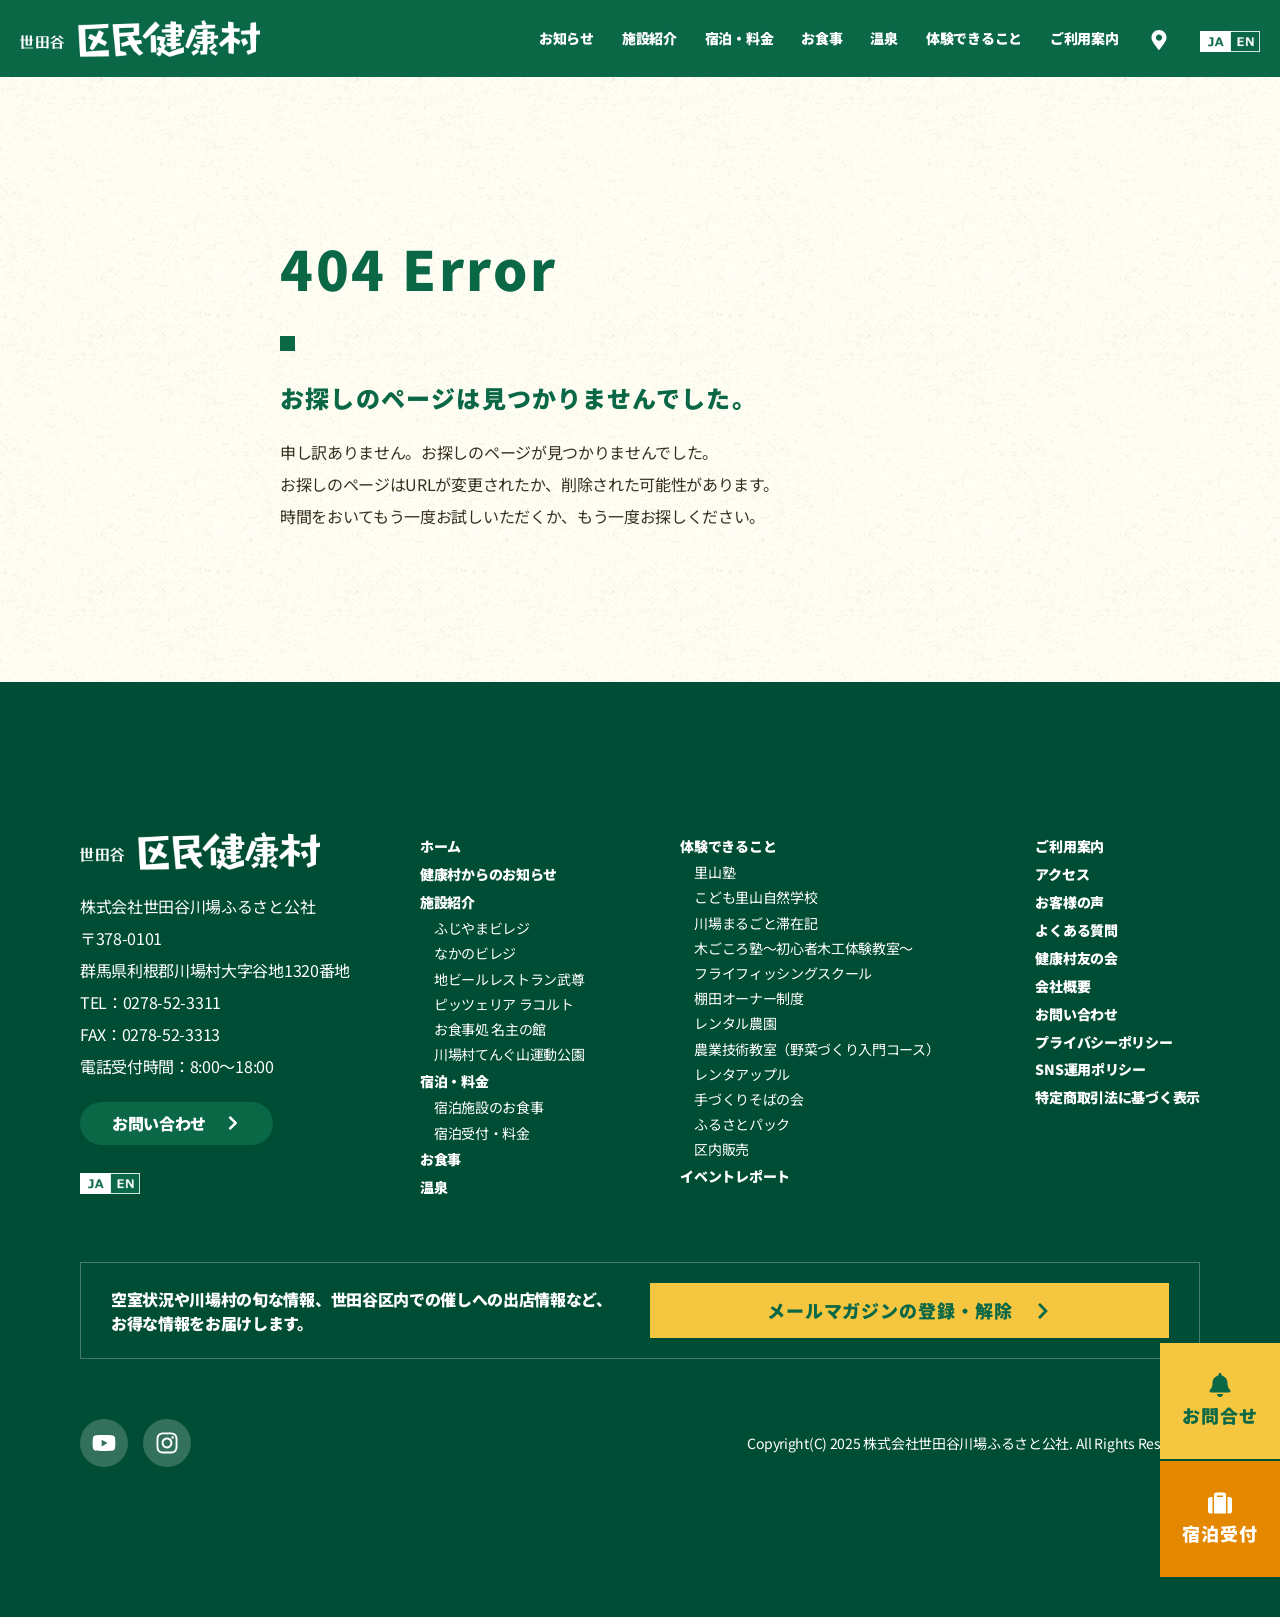 The width and height of the screenshot is (1280, 1617). Describe the element at coordinates (755, 897) in the screenshot. I see `こども里山自然学校` at that location.